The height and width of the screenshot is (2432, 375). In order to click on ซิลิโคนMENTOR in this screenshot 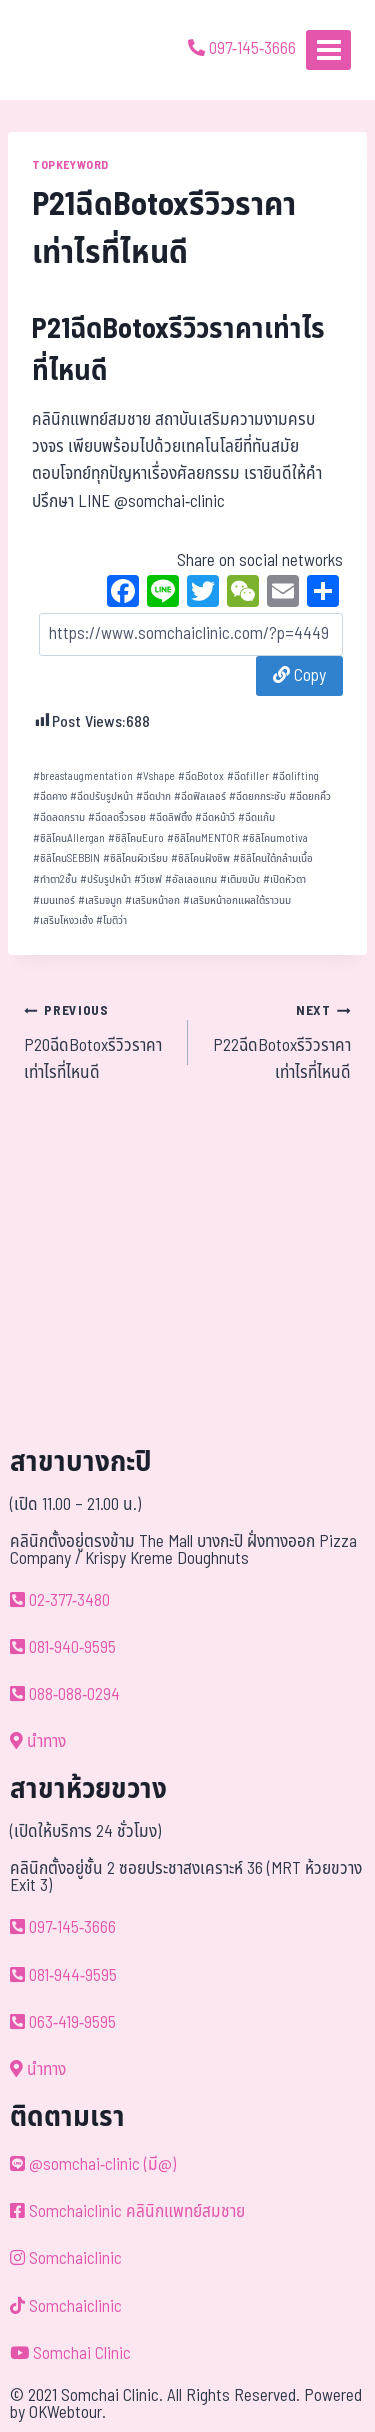, I will do `click(203, 838)`.